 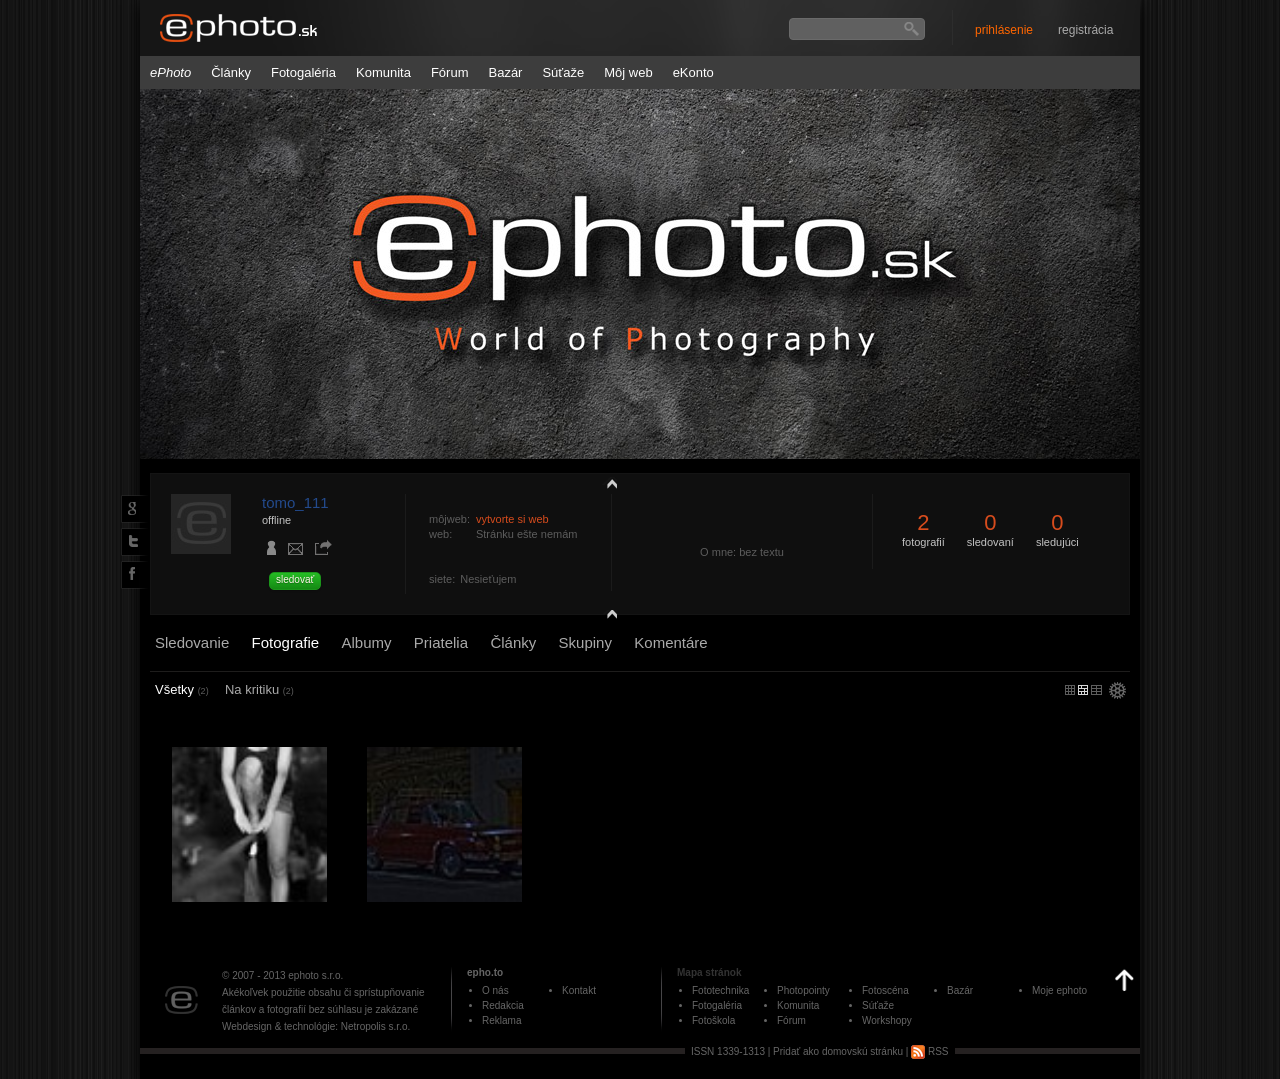 I want to click on RSS, so click(x=929, y=1051).